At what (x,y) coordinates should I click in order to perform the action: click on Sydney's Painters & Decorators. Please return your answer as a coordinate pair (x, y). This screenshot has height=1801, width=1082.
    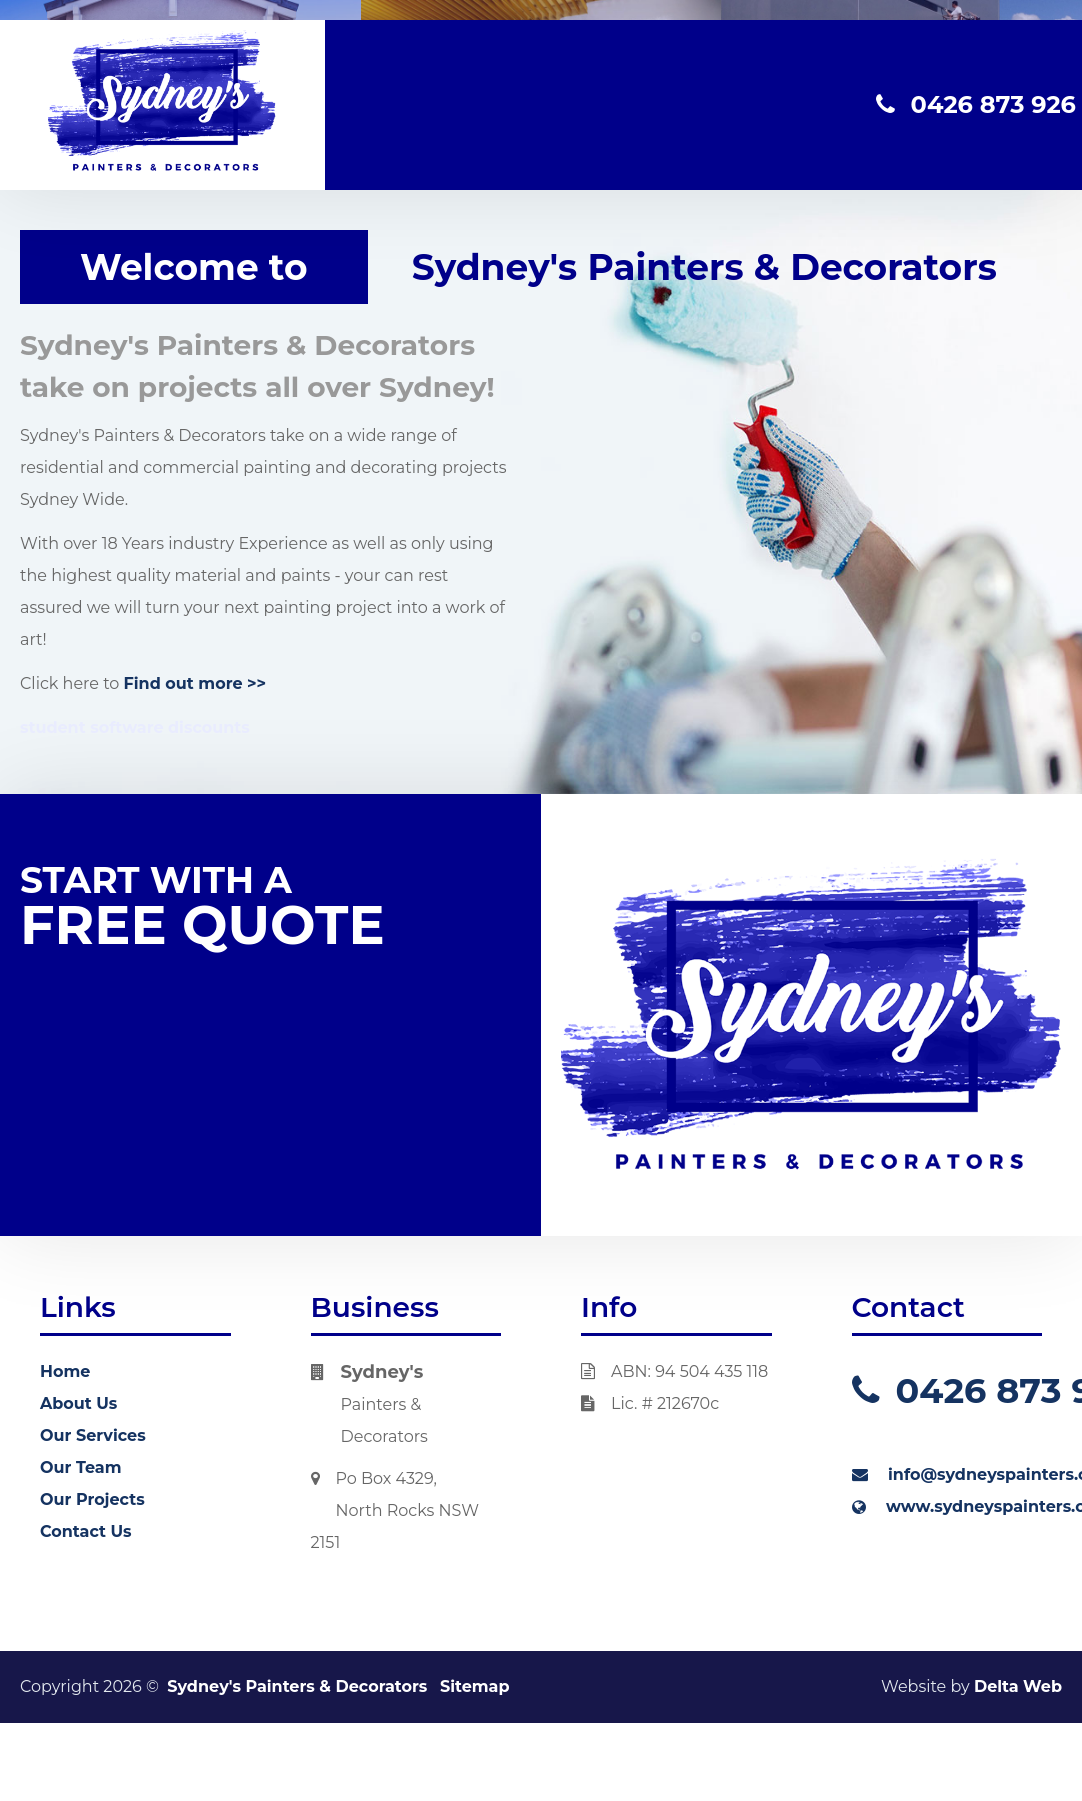
    Looking at the image, I should click on (297, 1686).